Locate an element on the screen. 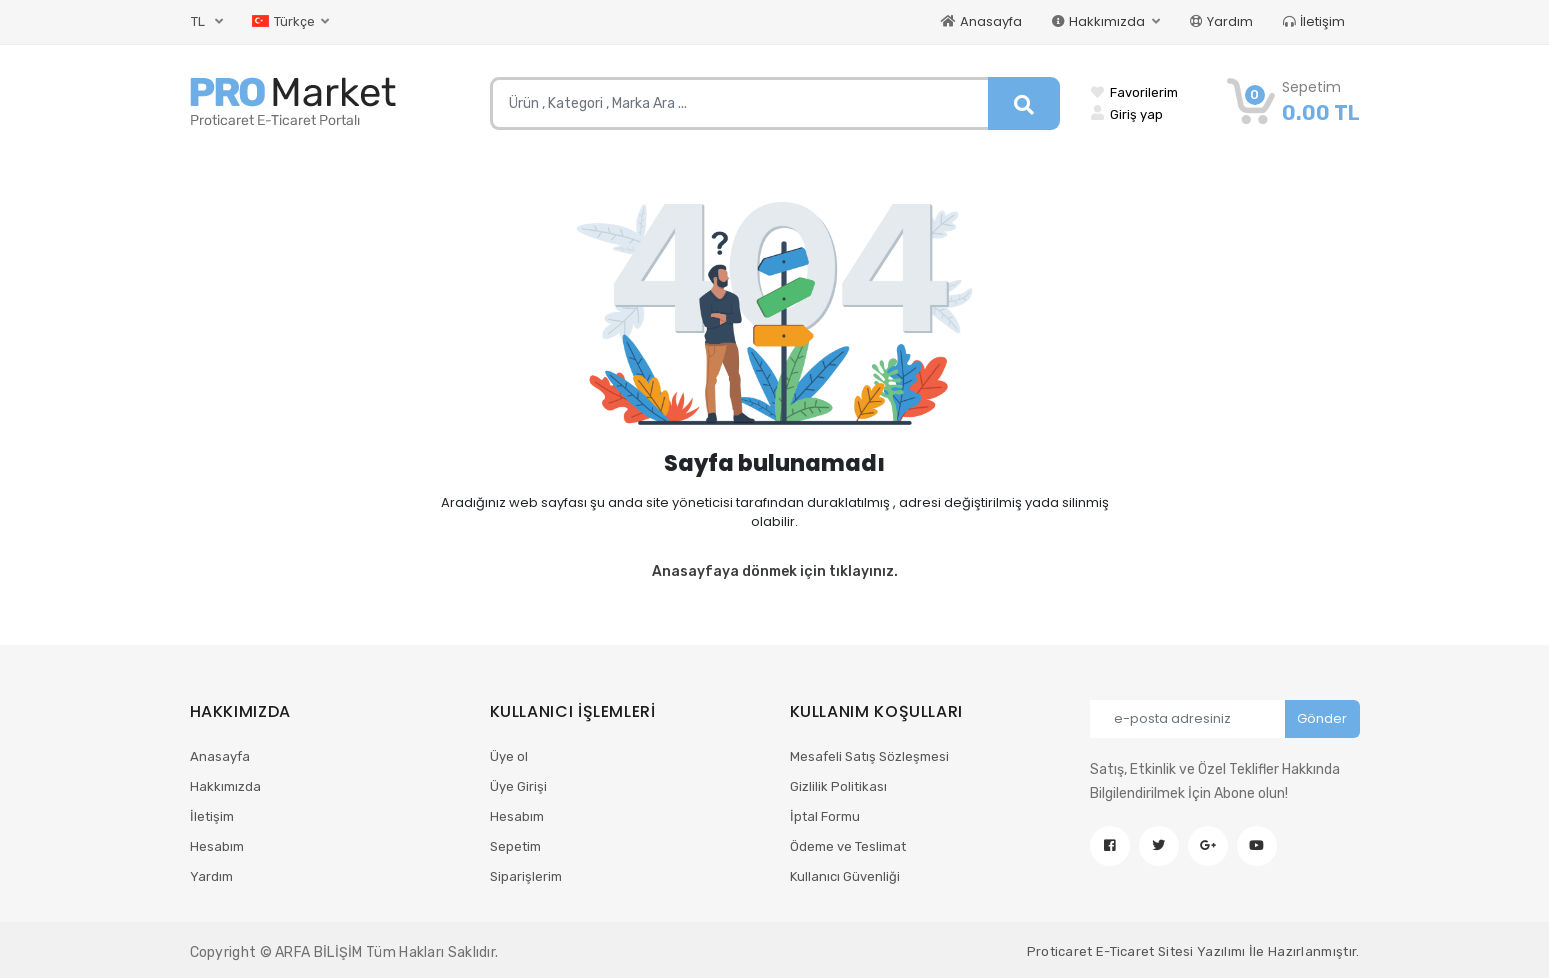 Image resolution: width=1549 pixels, height=978 pixels. İptal Formu is located at coordinates (825, 816).